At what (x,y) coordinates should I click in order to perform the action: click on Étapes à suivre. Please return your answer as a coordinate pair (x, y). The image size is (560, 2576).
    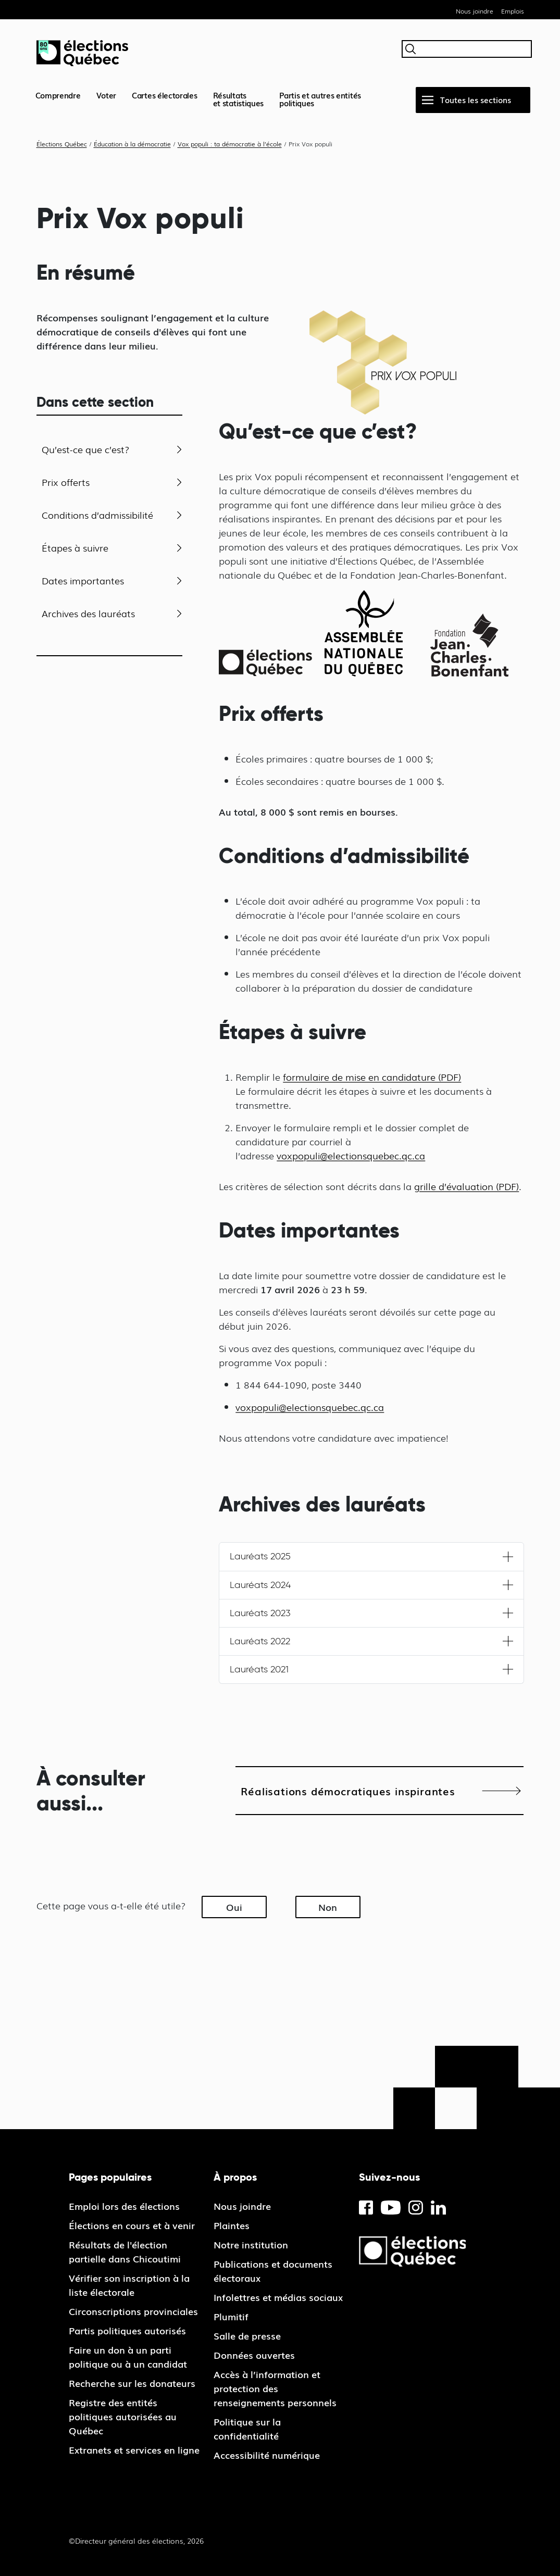
    Looking at the image, I should click on (75, 547).